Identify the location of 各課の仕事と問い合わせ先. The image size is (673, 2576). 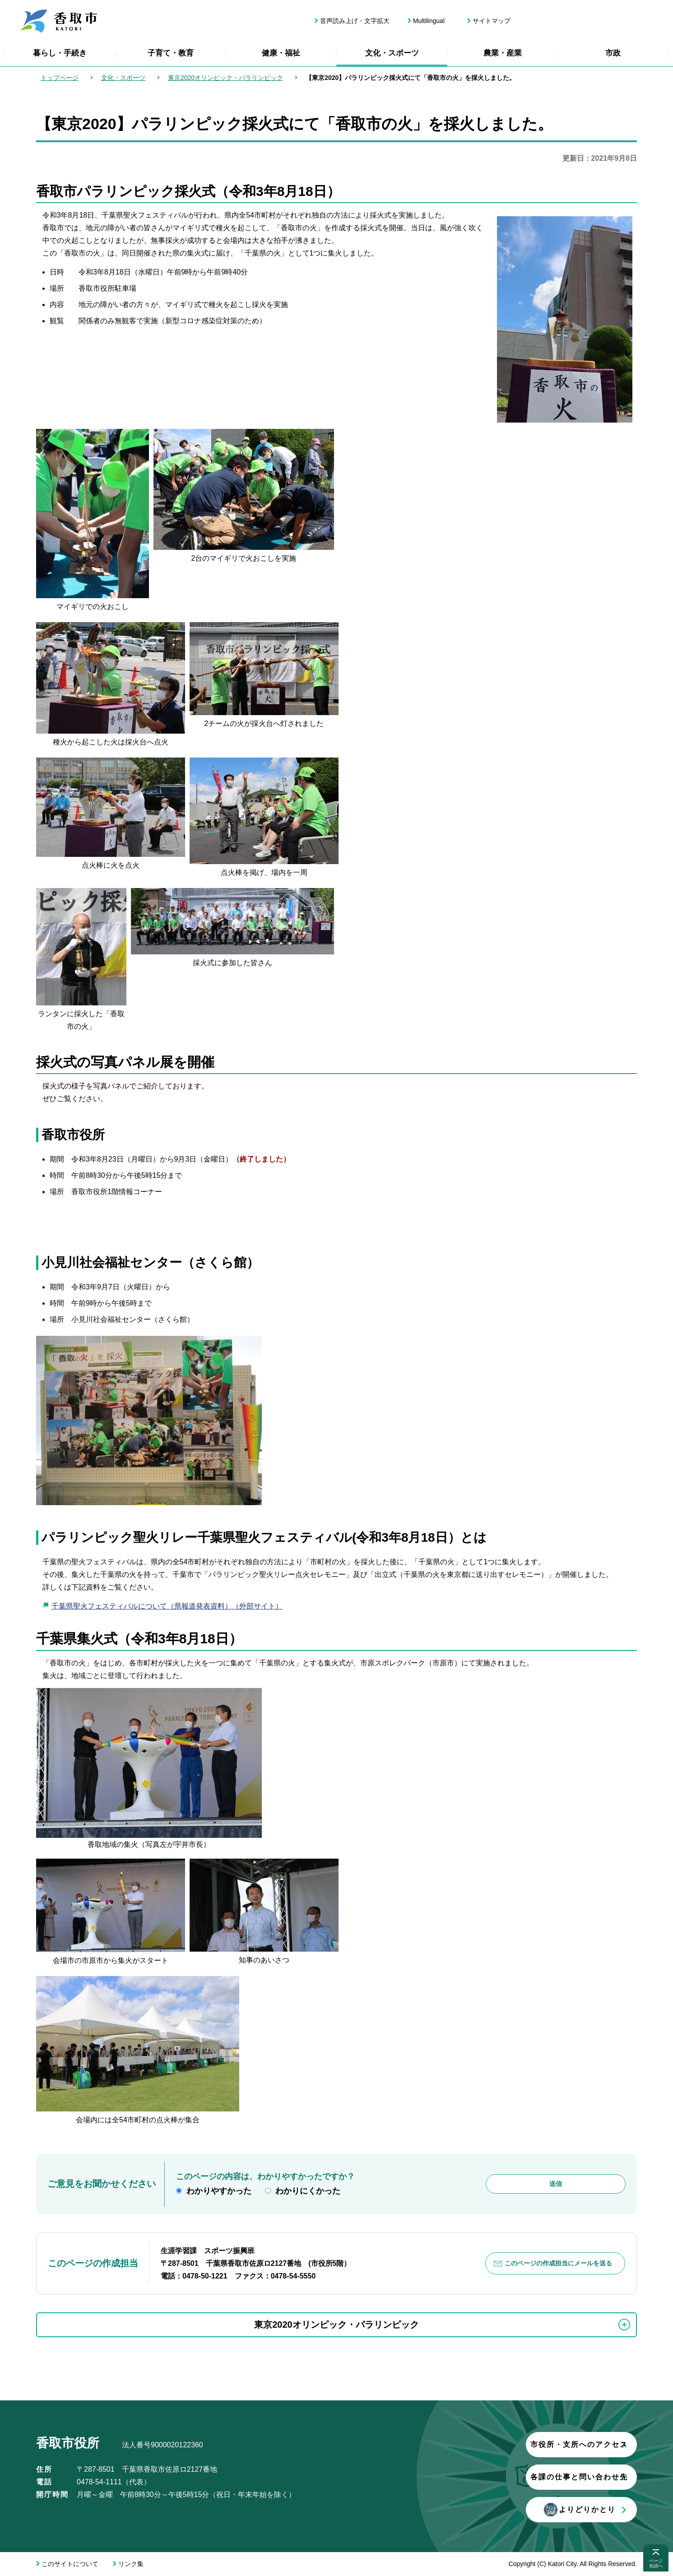
(526, 2477).